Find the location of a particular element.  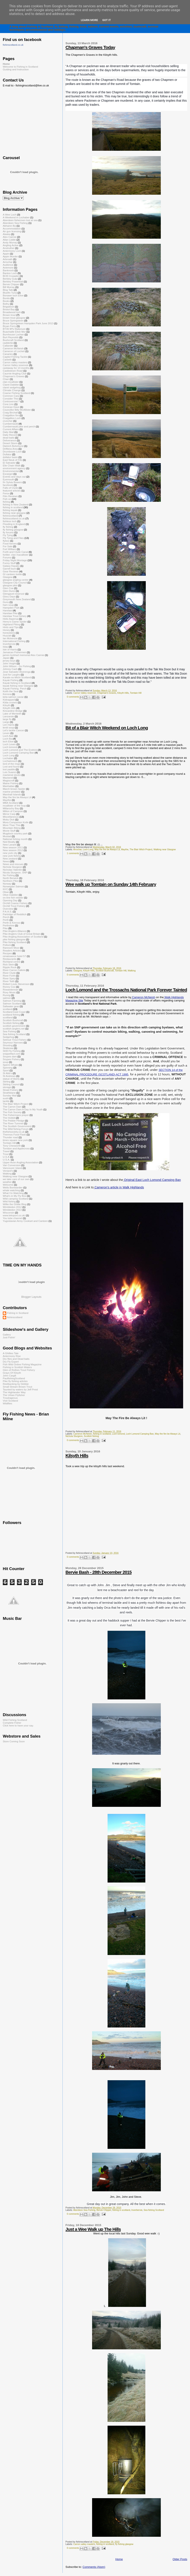

Saltwater gear is located at coordinates (11, 1006).